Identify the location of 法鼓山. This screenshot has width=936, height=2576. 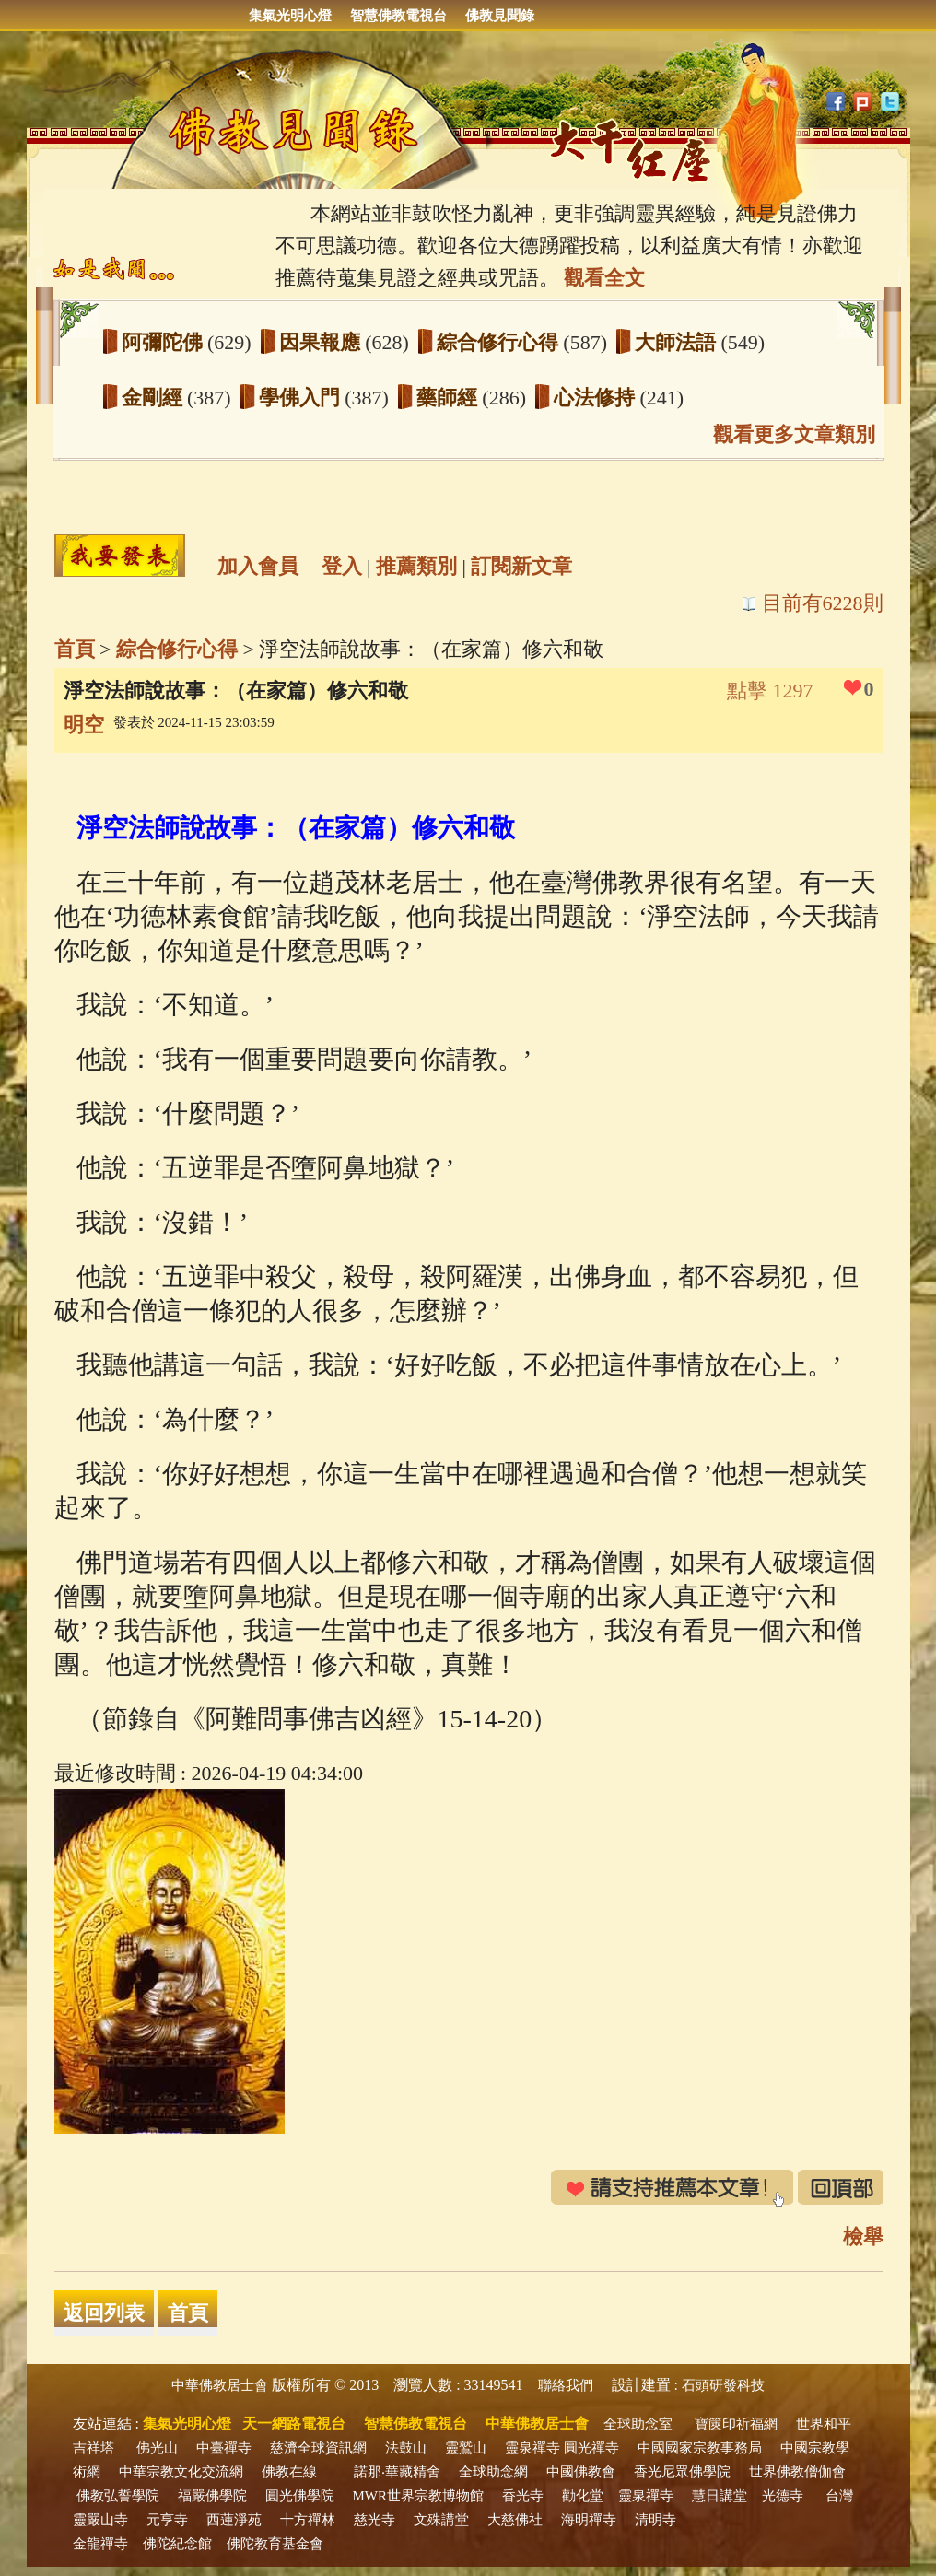
(406, 2448).